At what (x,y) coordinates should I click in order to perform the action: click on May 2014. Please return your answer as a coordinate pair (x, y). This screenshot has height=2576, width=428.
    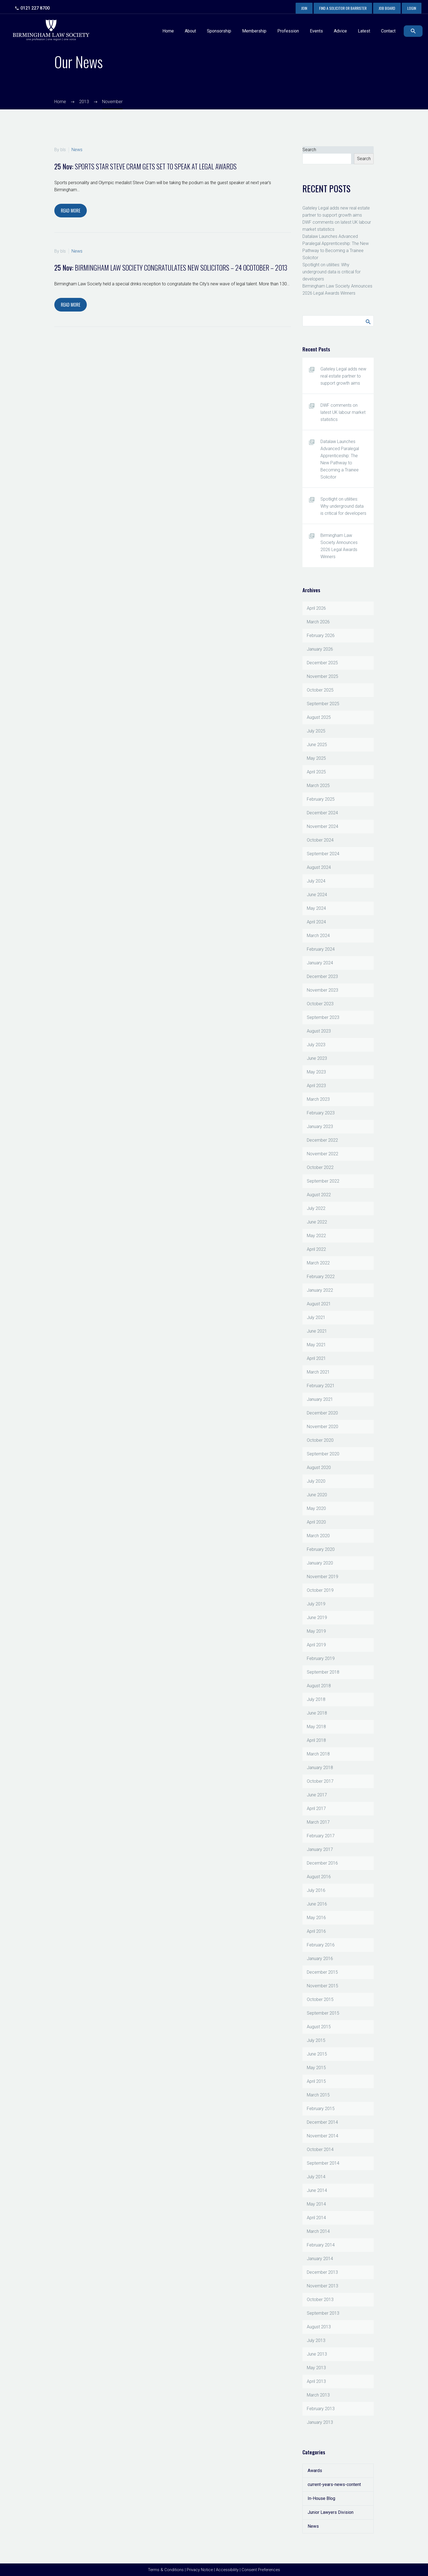
    Looking at the image, I should click on (316, 2204).